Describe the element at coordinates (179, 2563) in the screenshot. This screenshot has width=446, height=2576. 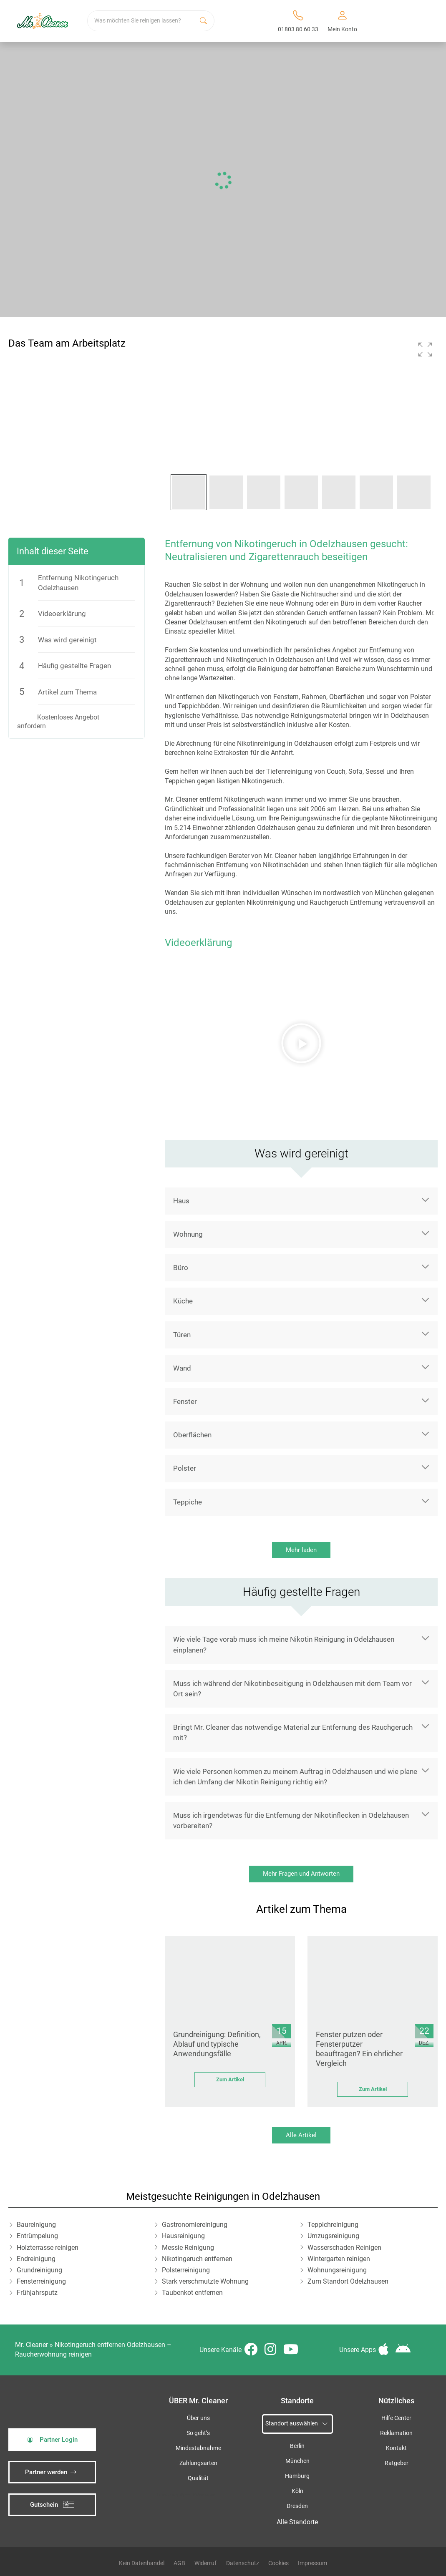
I see `AGB` at that location.